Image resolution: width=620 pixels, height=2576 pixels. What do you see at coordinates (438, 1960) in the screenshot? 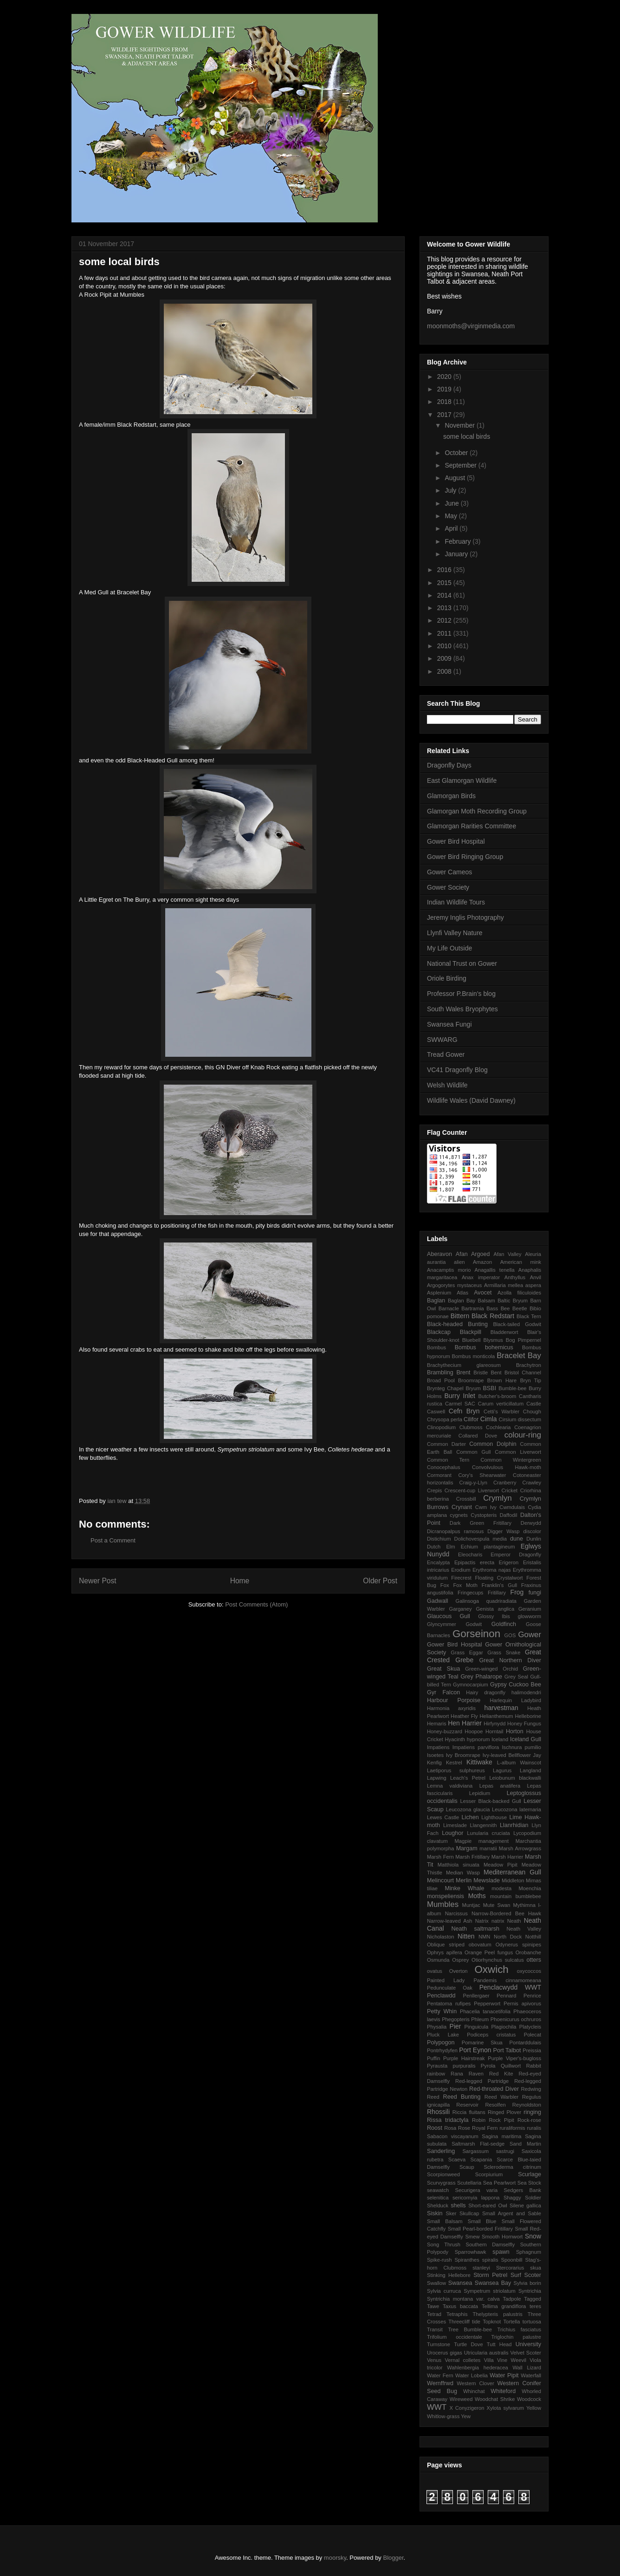
I see `Osmunda` at bounding box center [438, 1960].